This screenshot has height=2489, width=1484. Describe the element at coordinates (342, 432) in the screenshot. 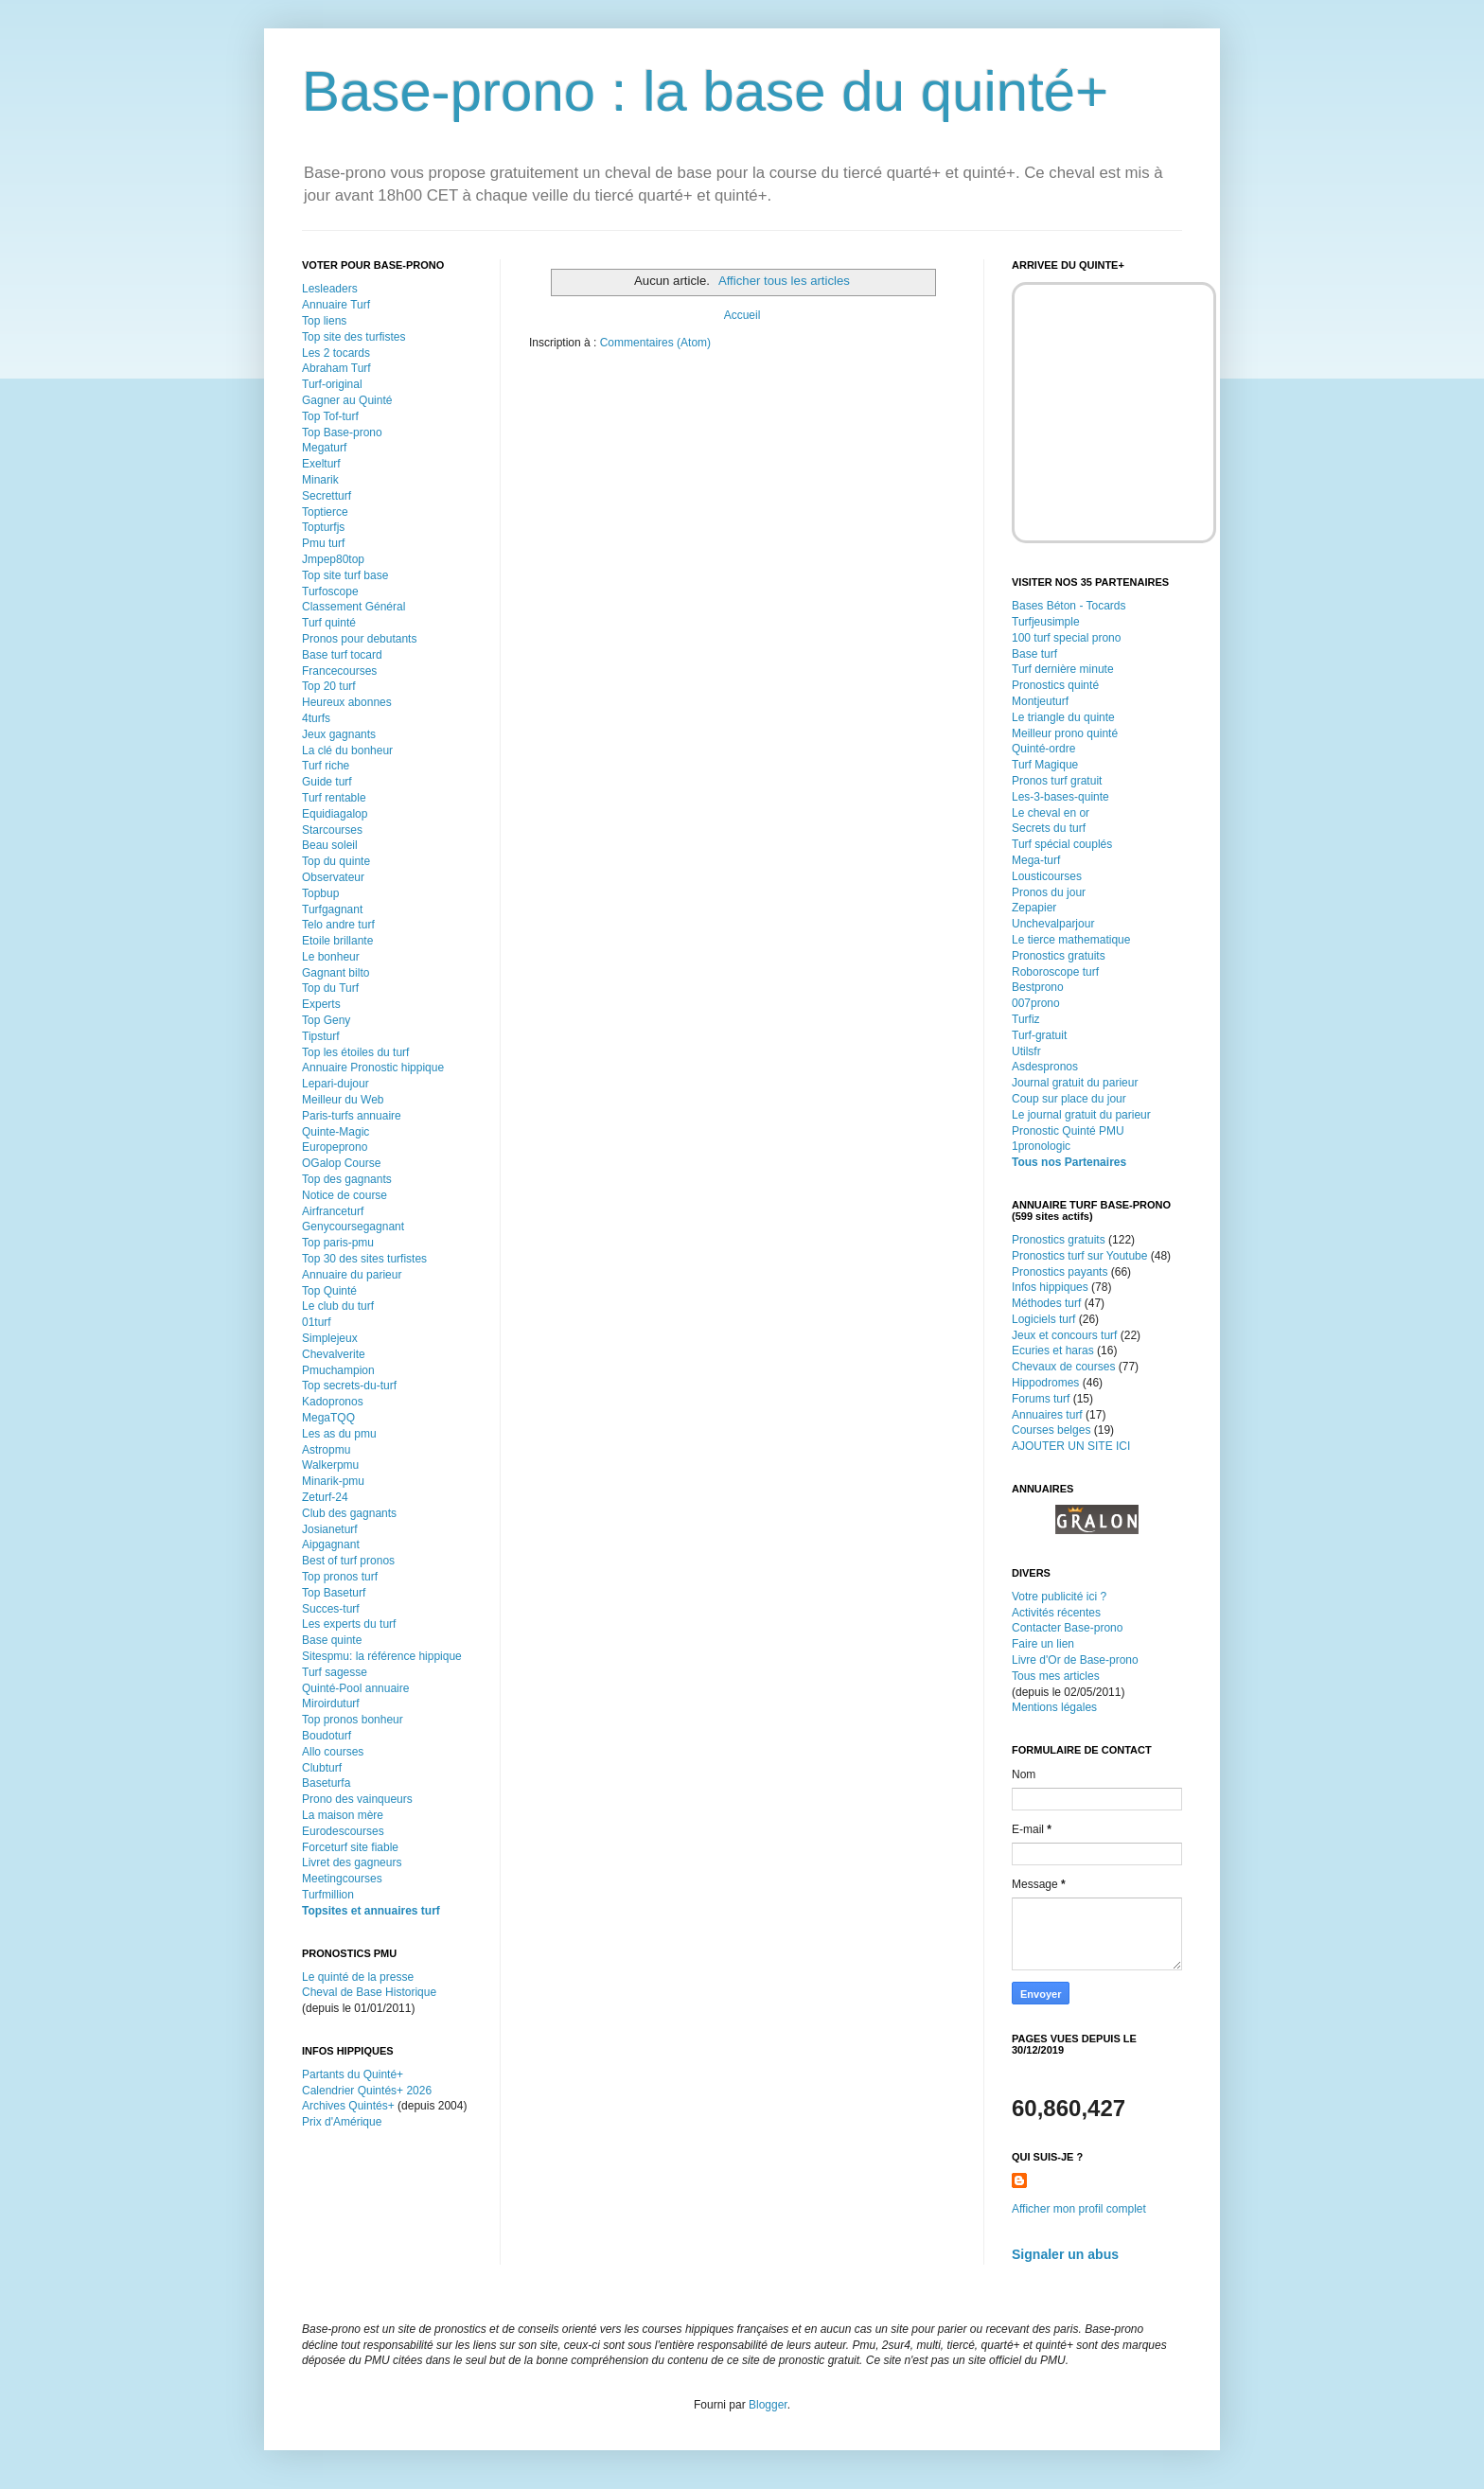

I see `Top Base-prono` at that location.